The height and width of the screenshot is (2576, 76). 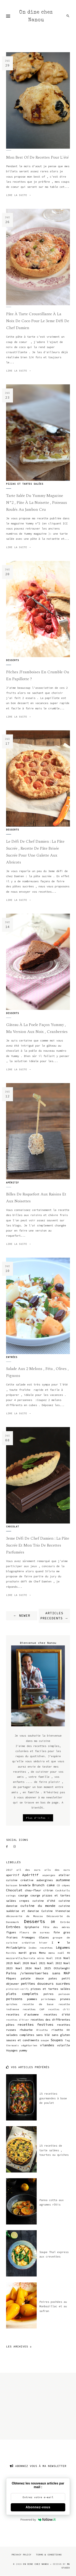 I want to click on automne, so click(x=63, y=1880).